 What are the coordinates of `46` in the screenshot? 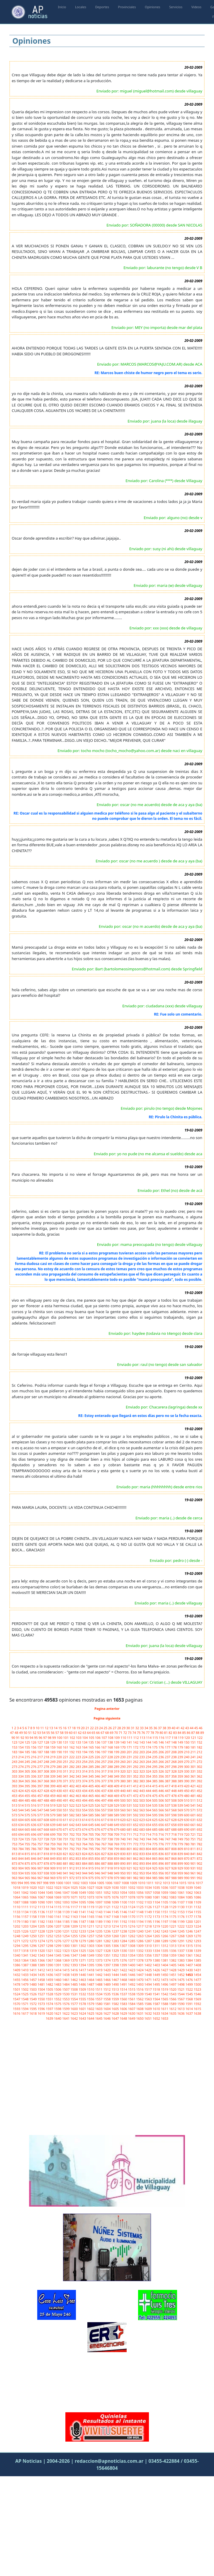 It's located at (201, 1728).